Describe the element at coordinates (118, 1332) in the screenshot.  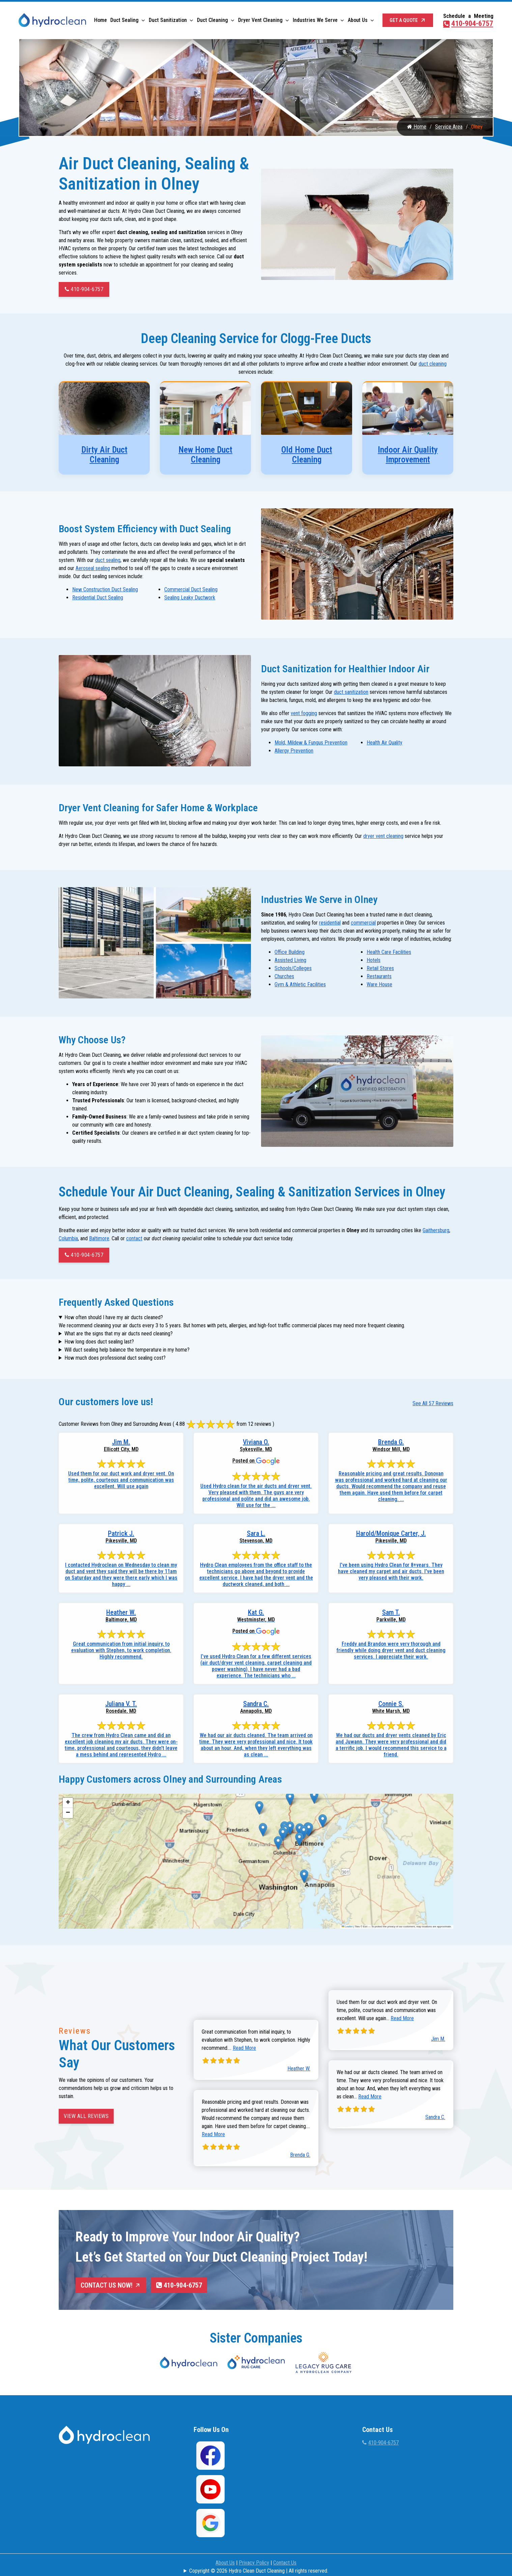
I see `What are the signs that my air ducts need cleaning?` at that location.